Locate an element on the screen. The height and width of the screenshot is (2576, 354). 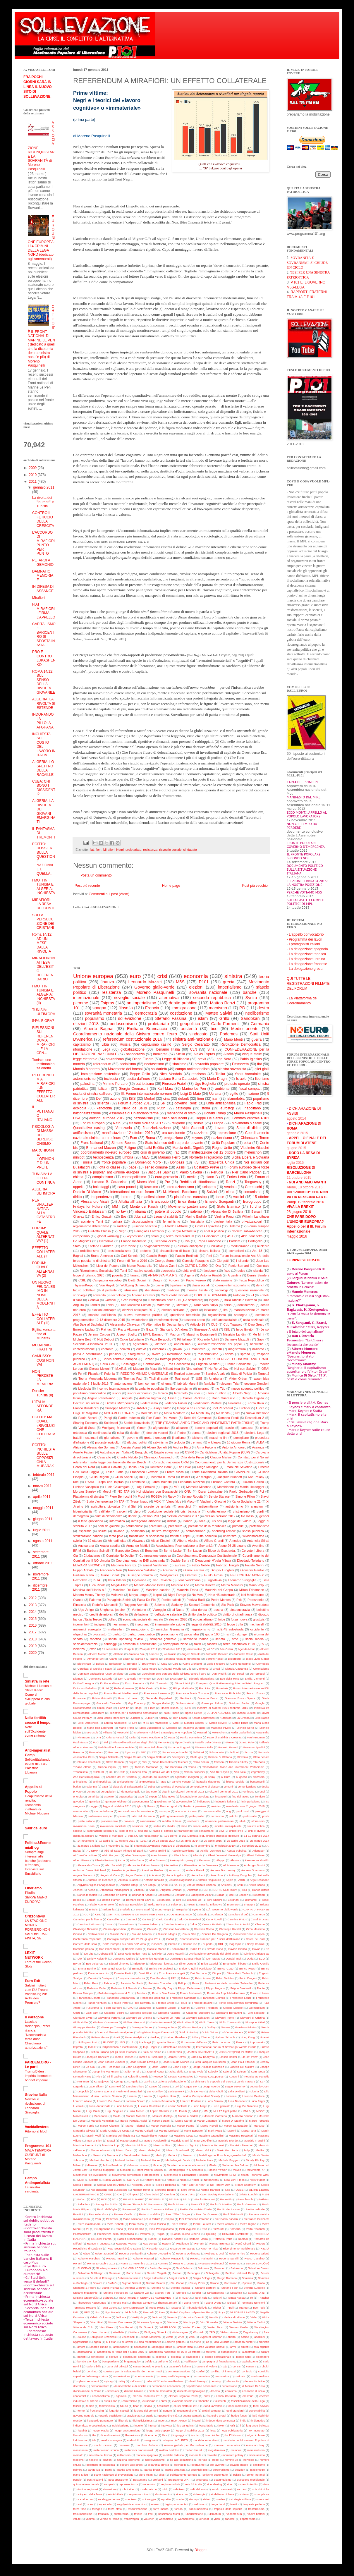
Claudia Castangia is located at coordinates (236, 1668).